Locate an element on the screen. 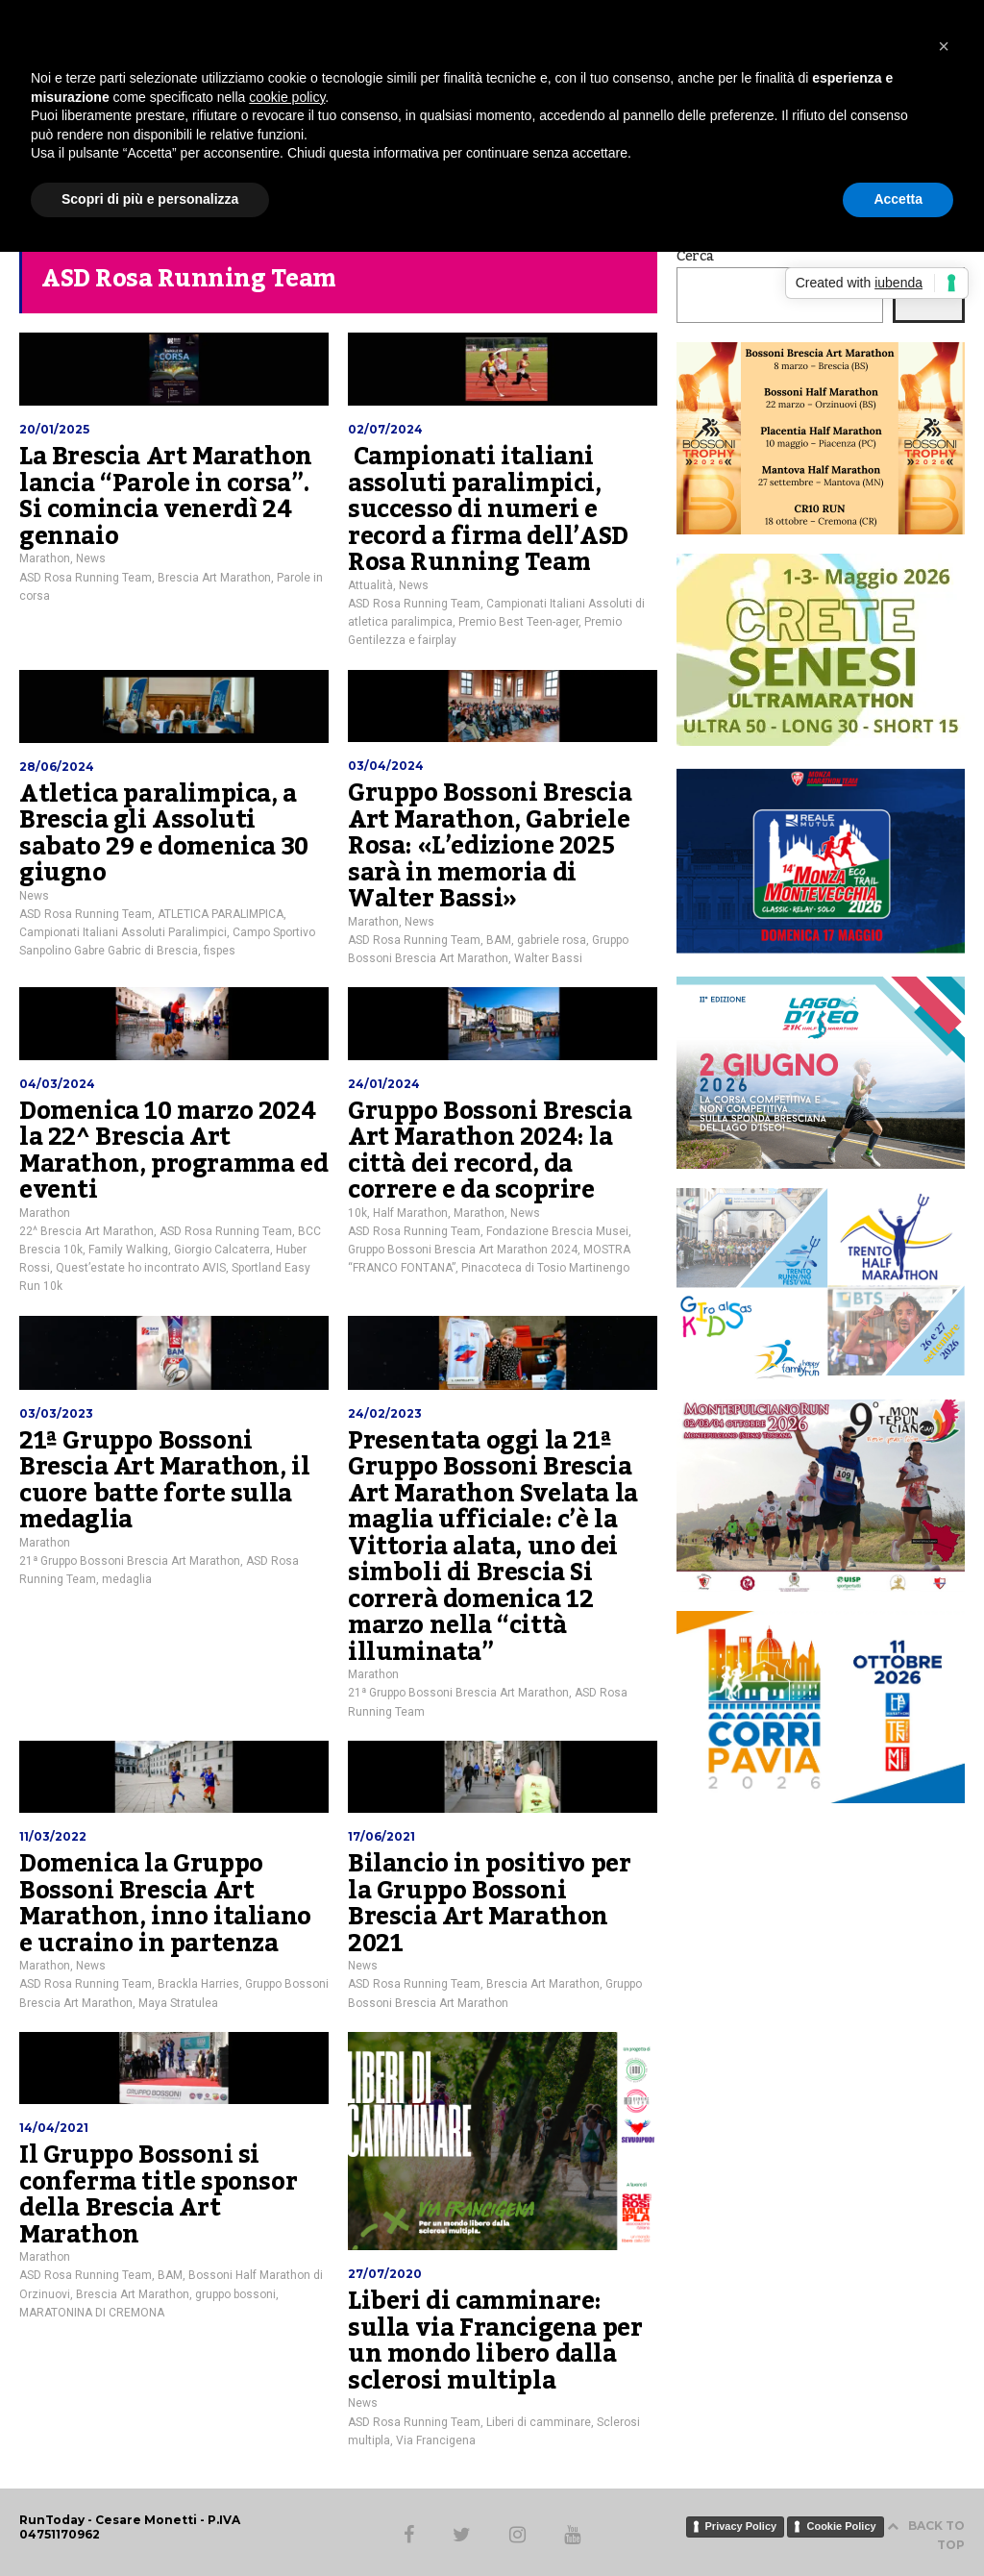 This screenshot has height=2576, width=984. Atletica paralimpica, a Brescia gli Assoluti sabato 29 e domenica 30 giugno is located at coordinates (163, 834).